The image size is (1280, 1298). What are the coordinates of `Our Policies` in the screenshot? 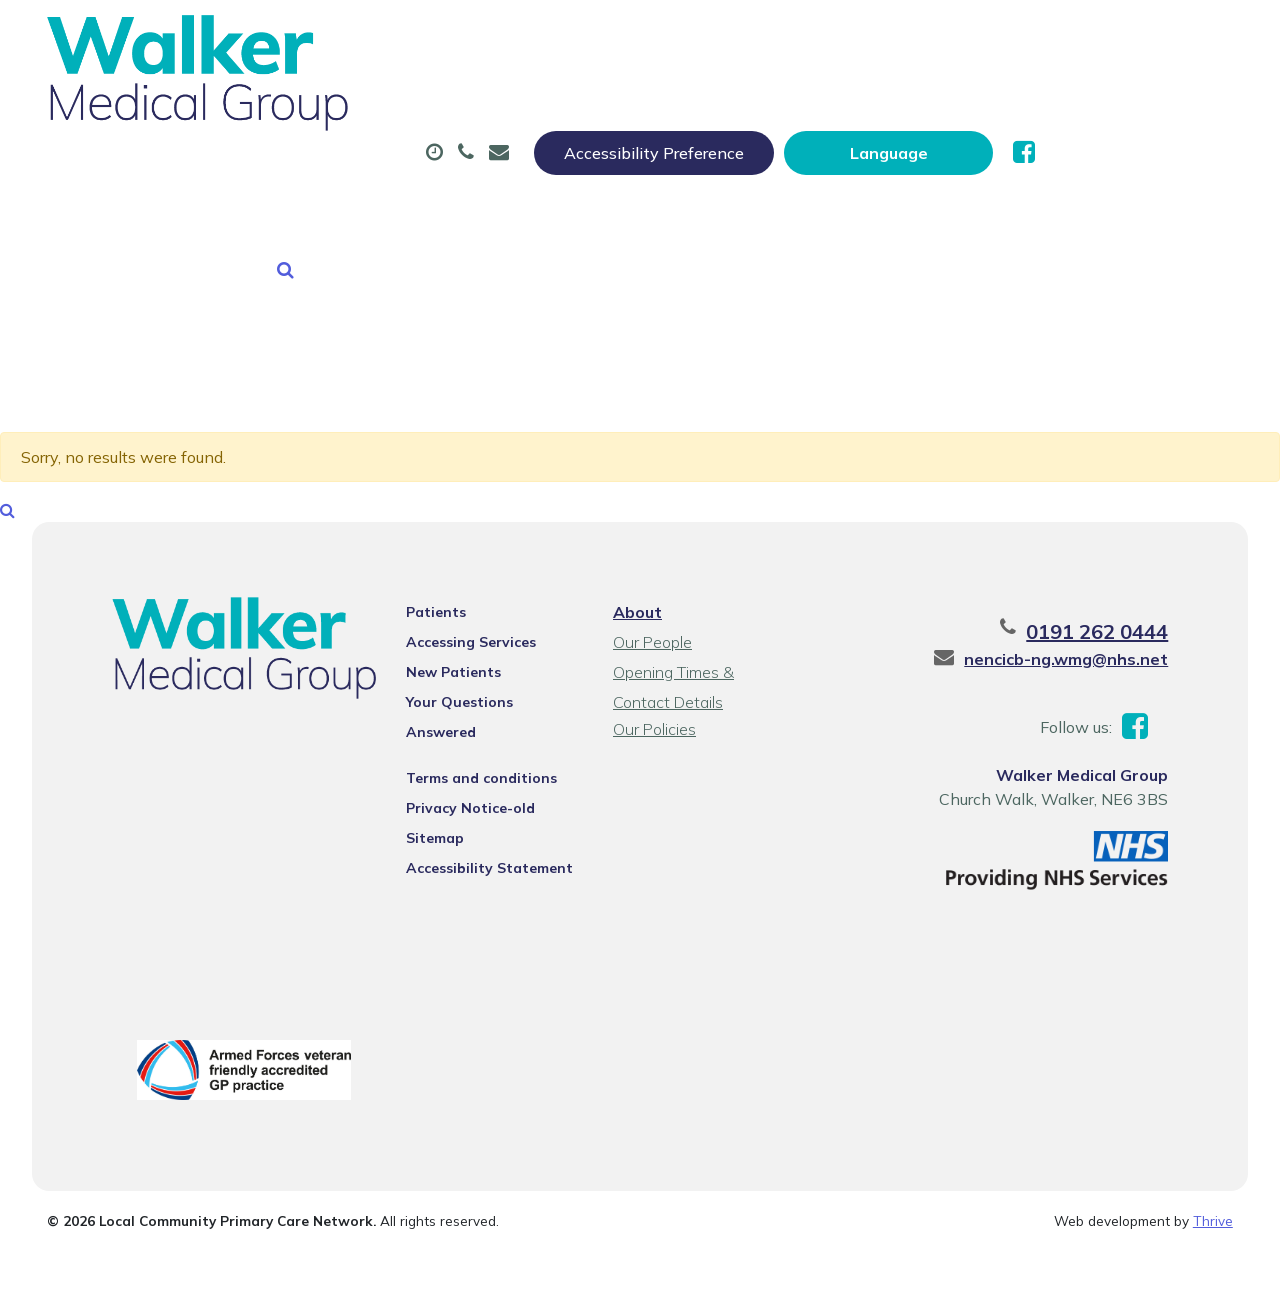 It's located at (653, 676).